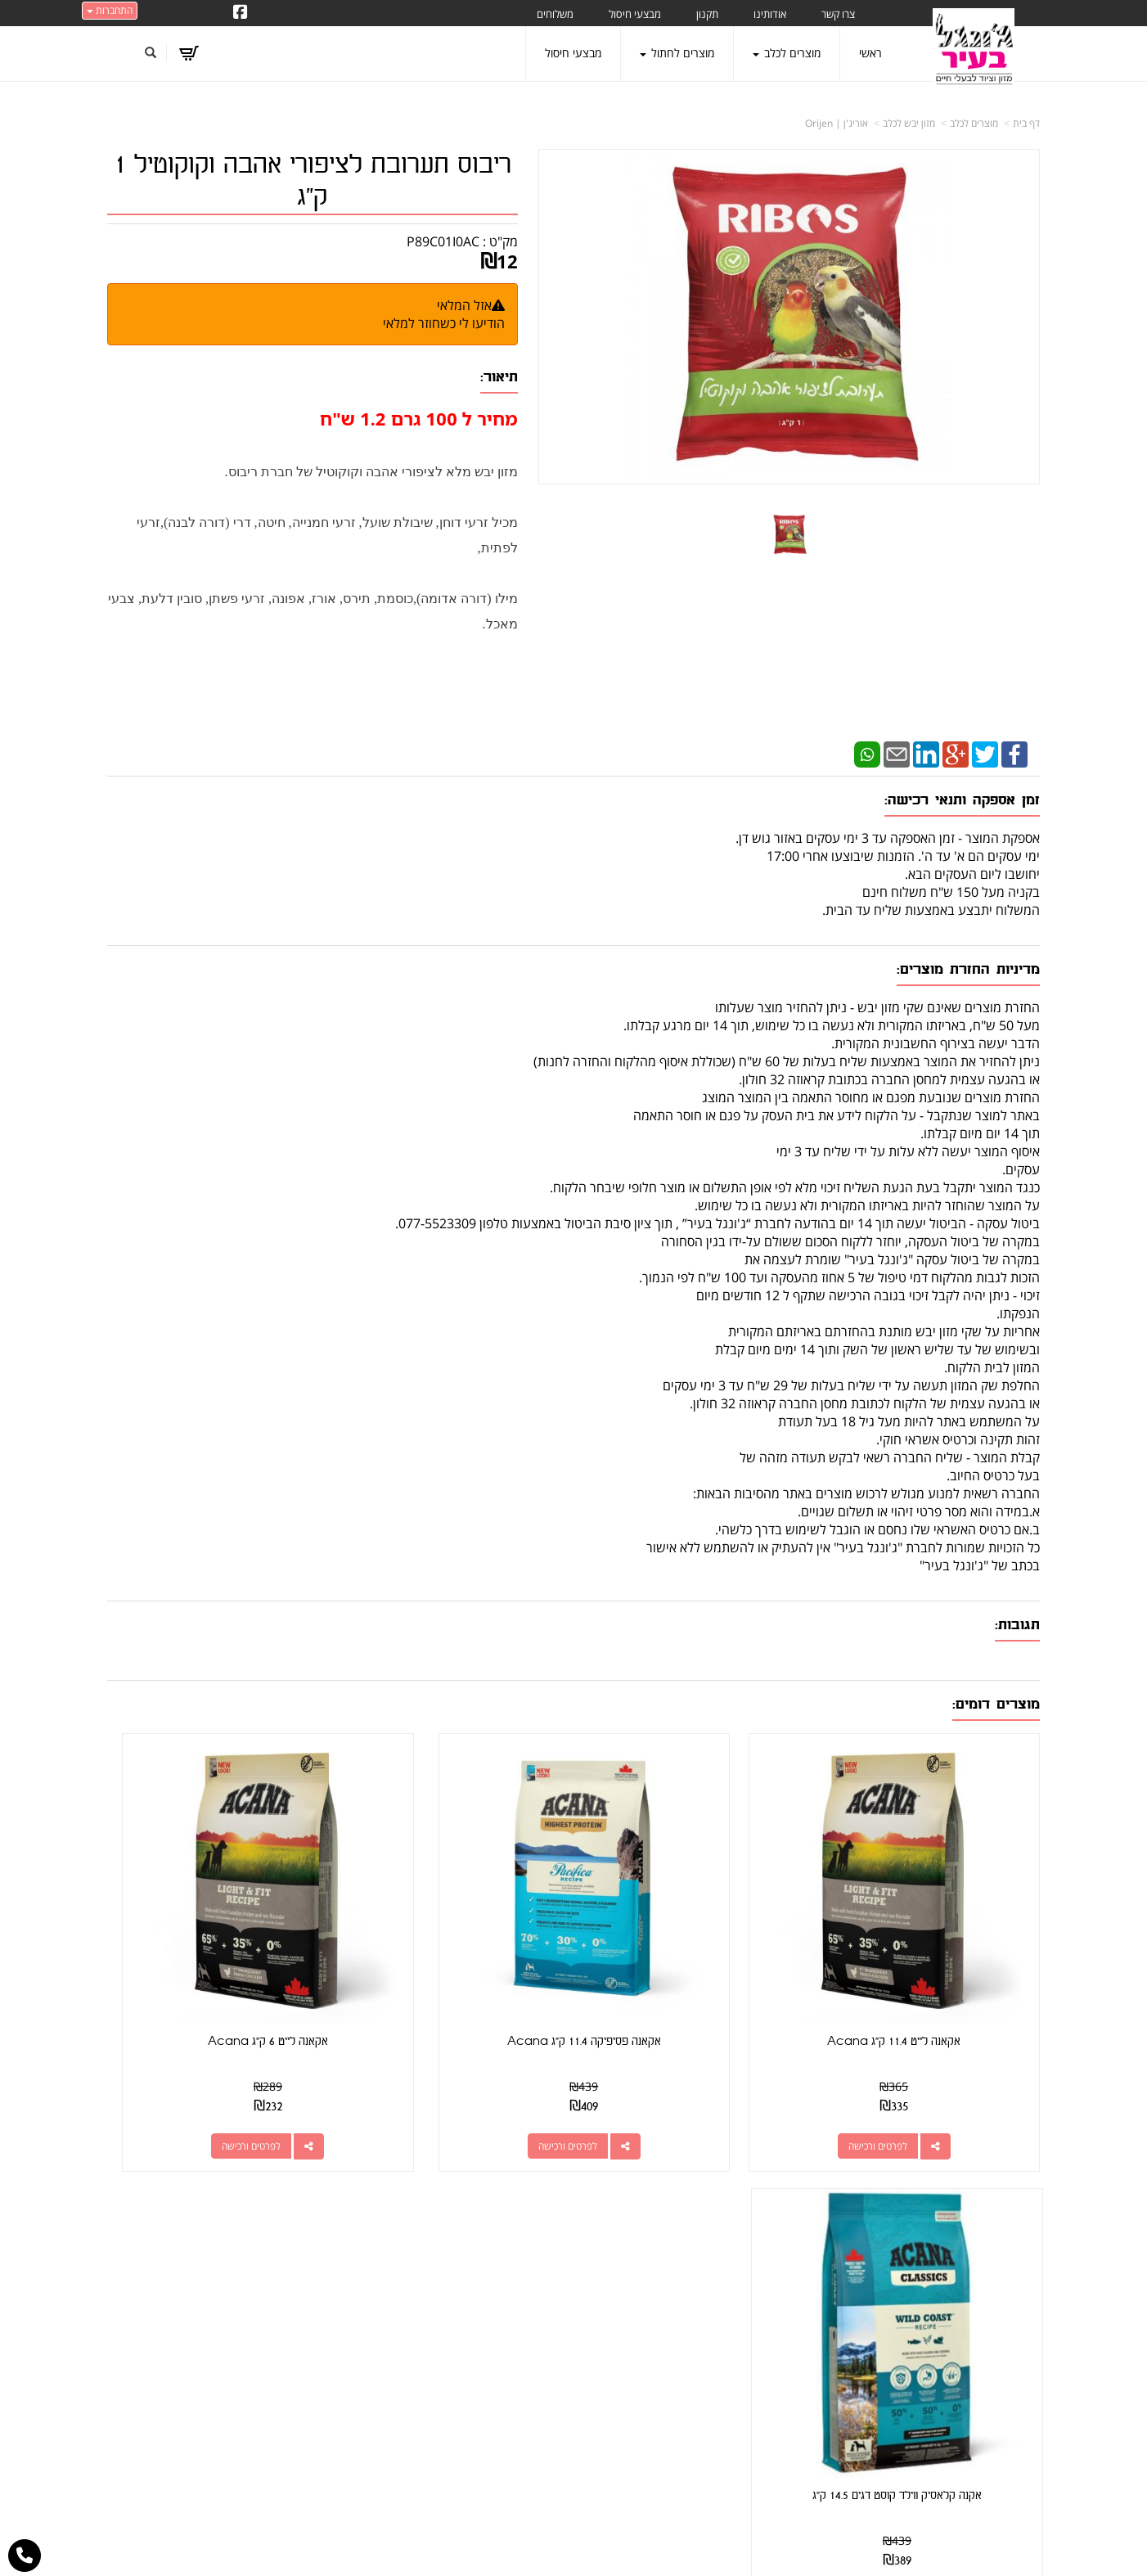 The width and height of the screenshot is (1147, 2576). I want to click on אקנה קלאסיק ווילד קוסט דגים 14.5 ק"ג, so click(214, 1964).